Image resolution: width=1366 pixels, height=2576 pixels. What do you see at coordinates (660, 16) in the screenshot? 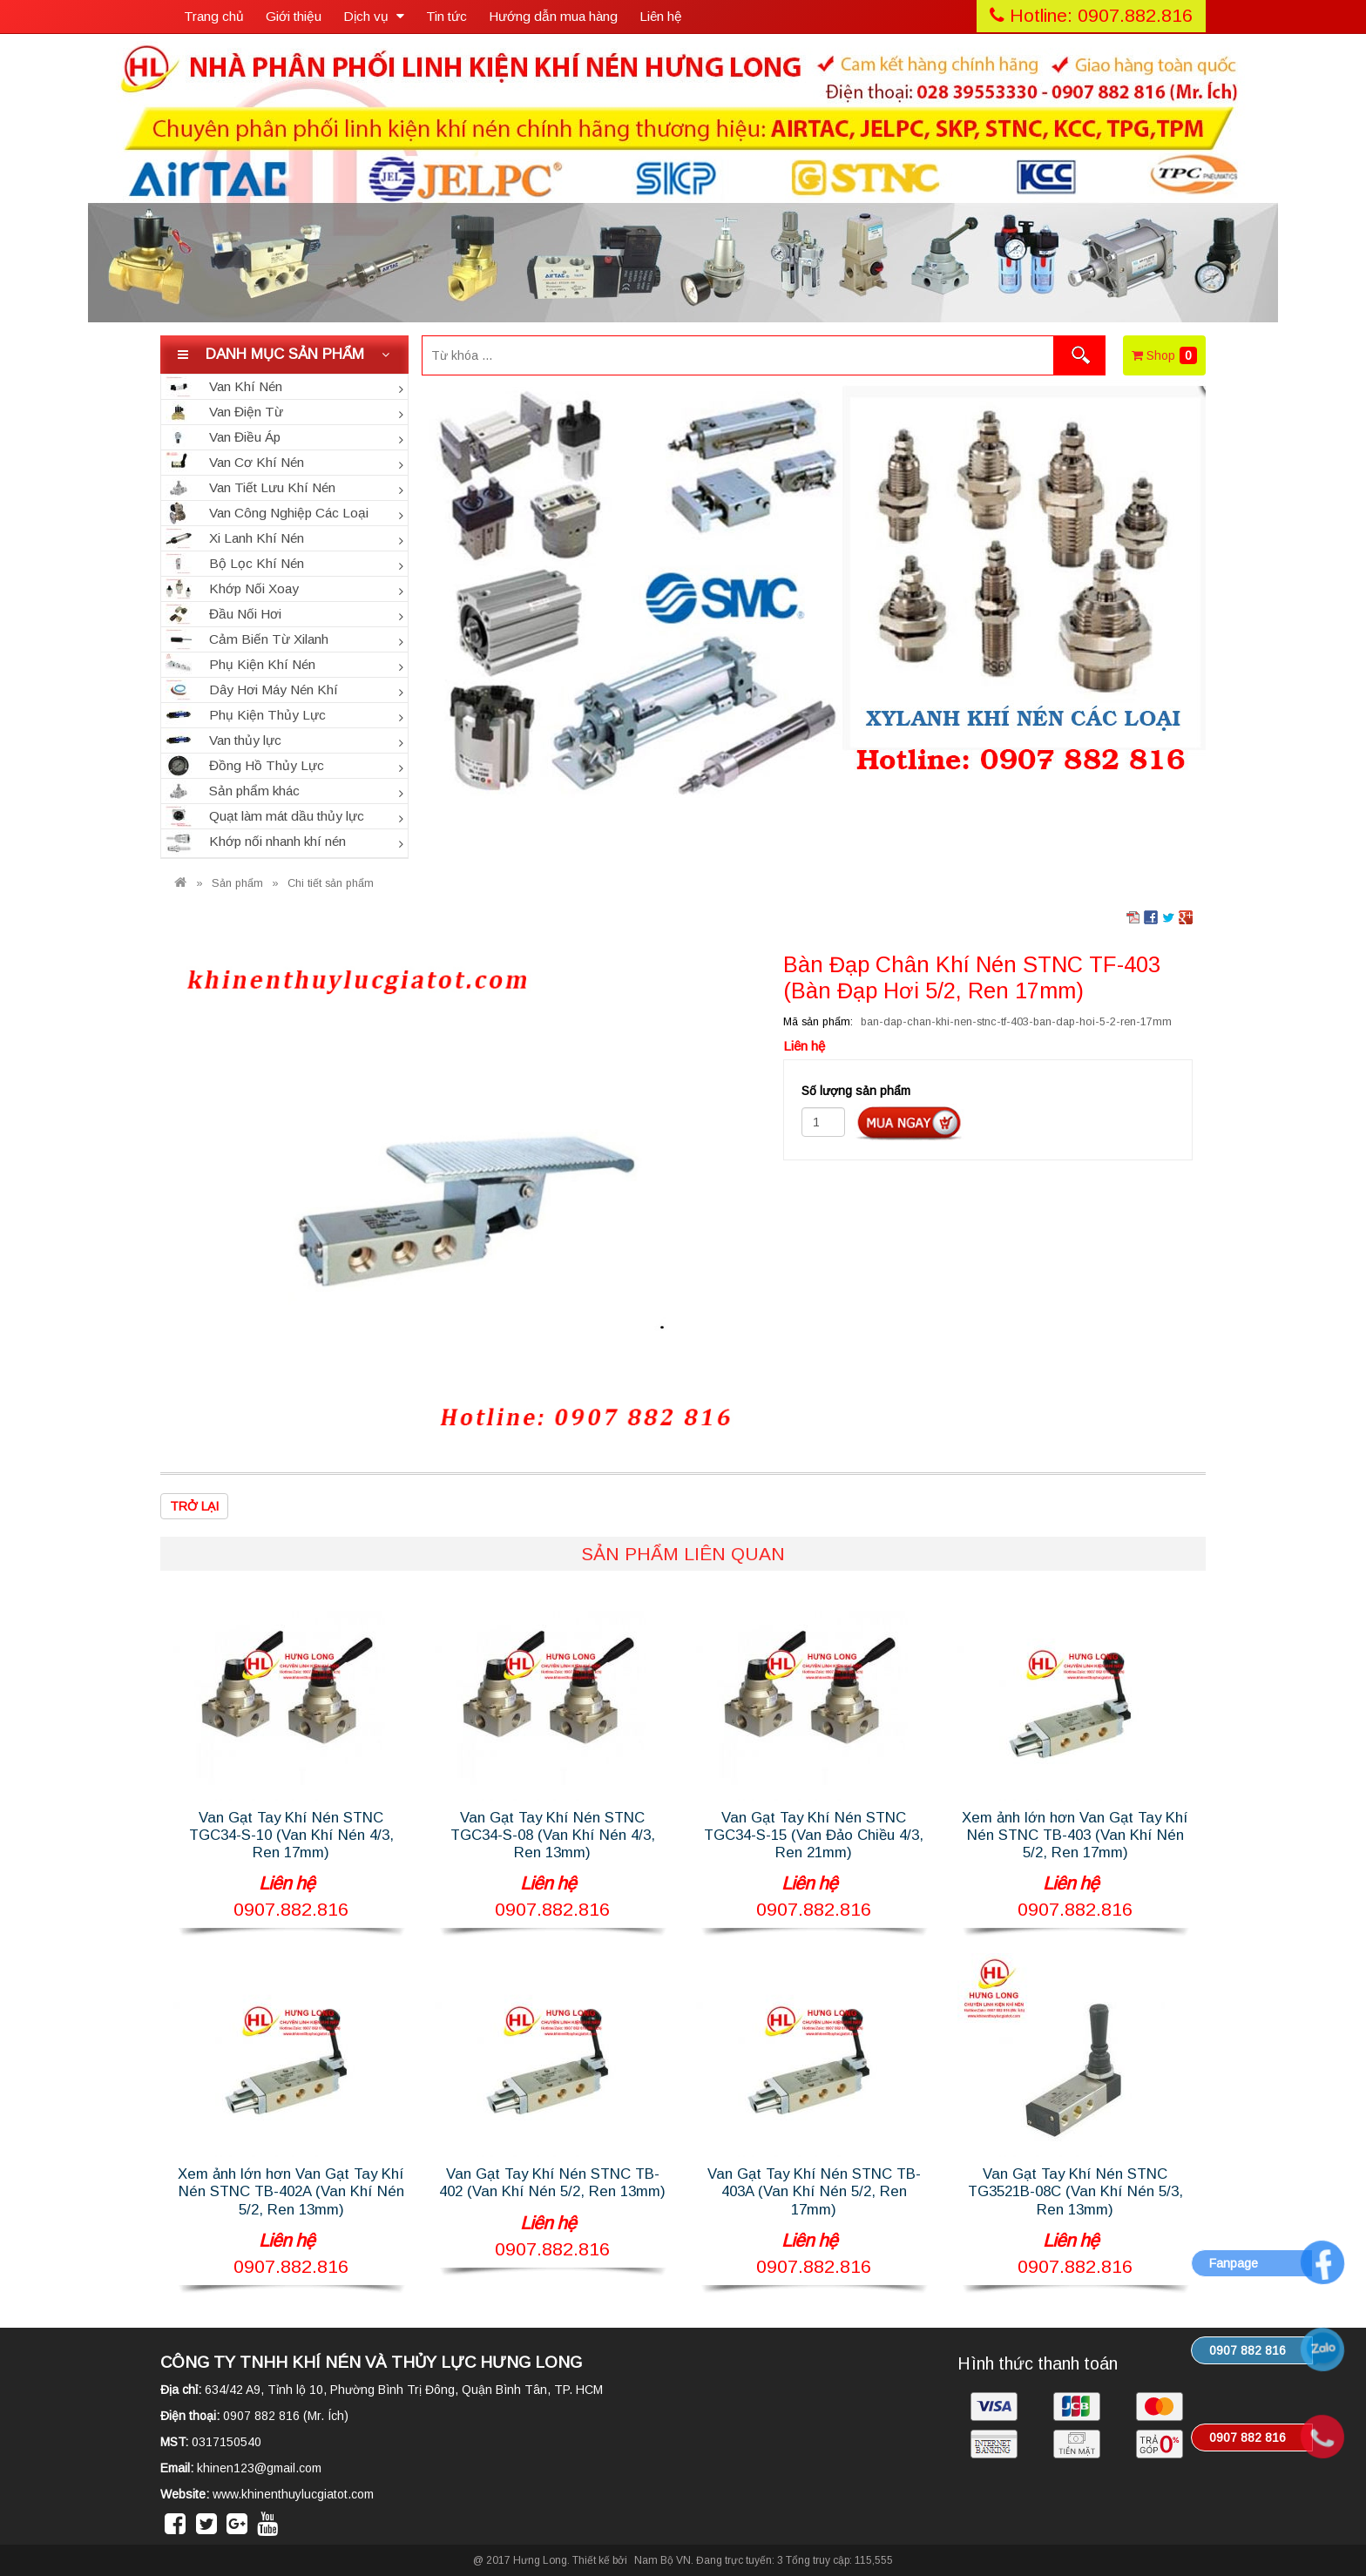
I see `Liên hệ` at bounding box center [660, 16].